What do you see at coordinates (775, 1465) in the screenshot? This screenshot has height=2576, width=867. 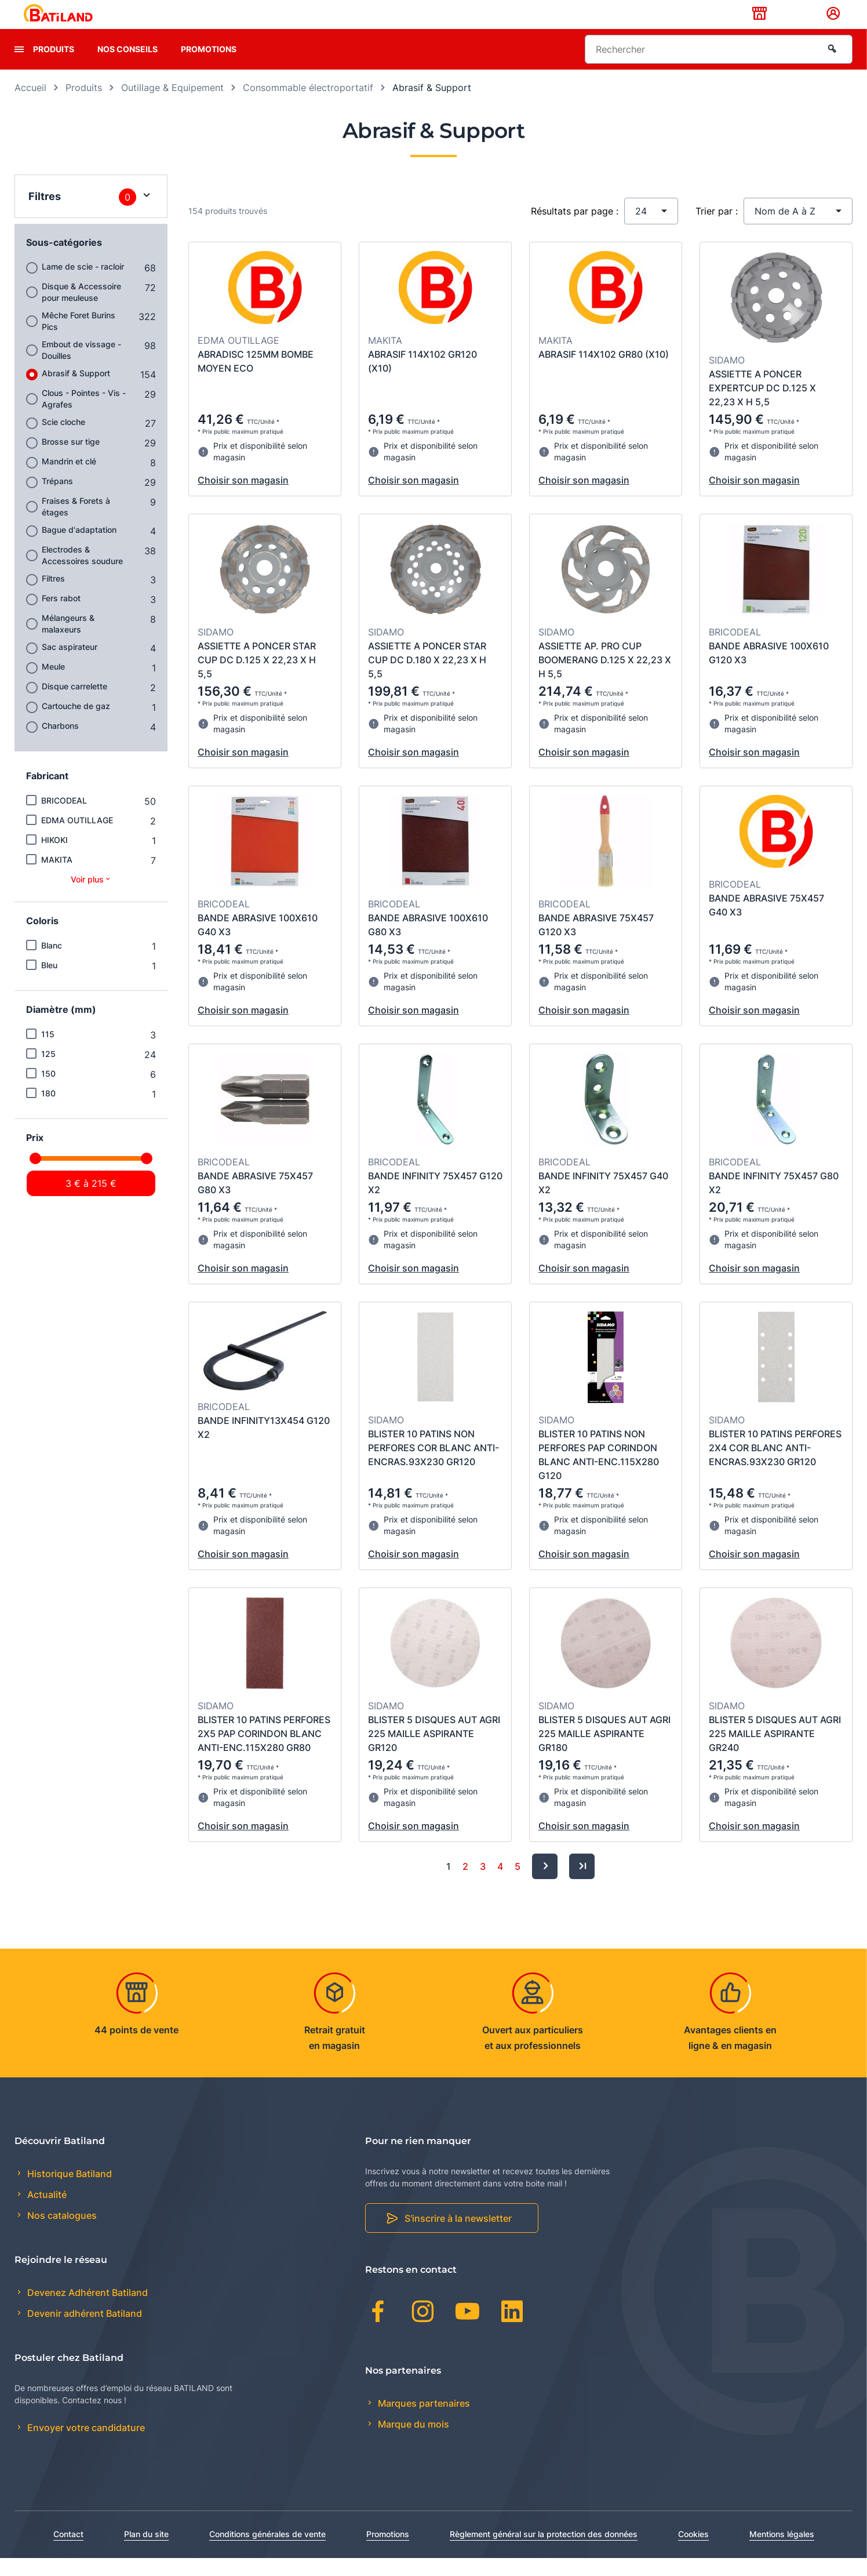 I see `BLISTER 10 PATINS PERFORES 2X4 COR BLANC ANTI-ENCRAS.93X230 GR120` at bounding box center [775, 1465].